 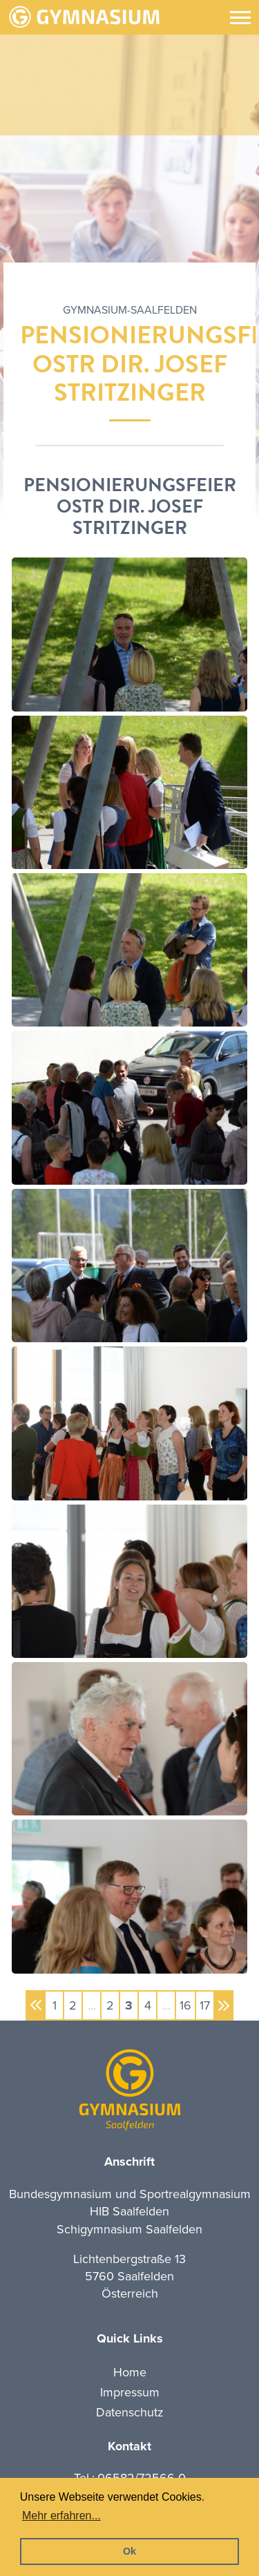 What do you see at coordinates (130, 2412) in the screenshot?
I see `Datenschutz` at bounding box center [130, 2412].